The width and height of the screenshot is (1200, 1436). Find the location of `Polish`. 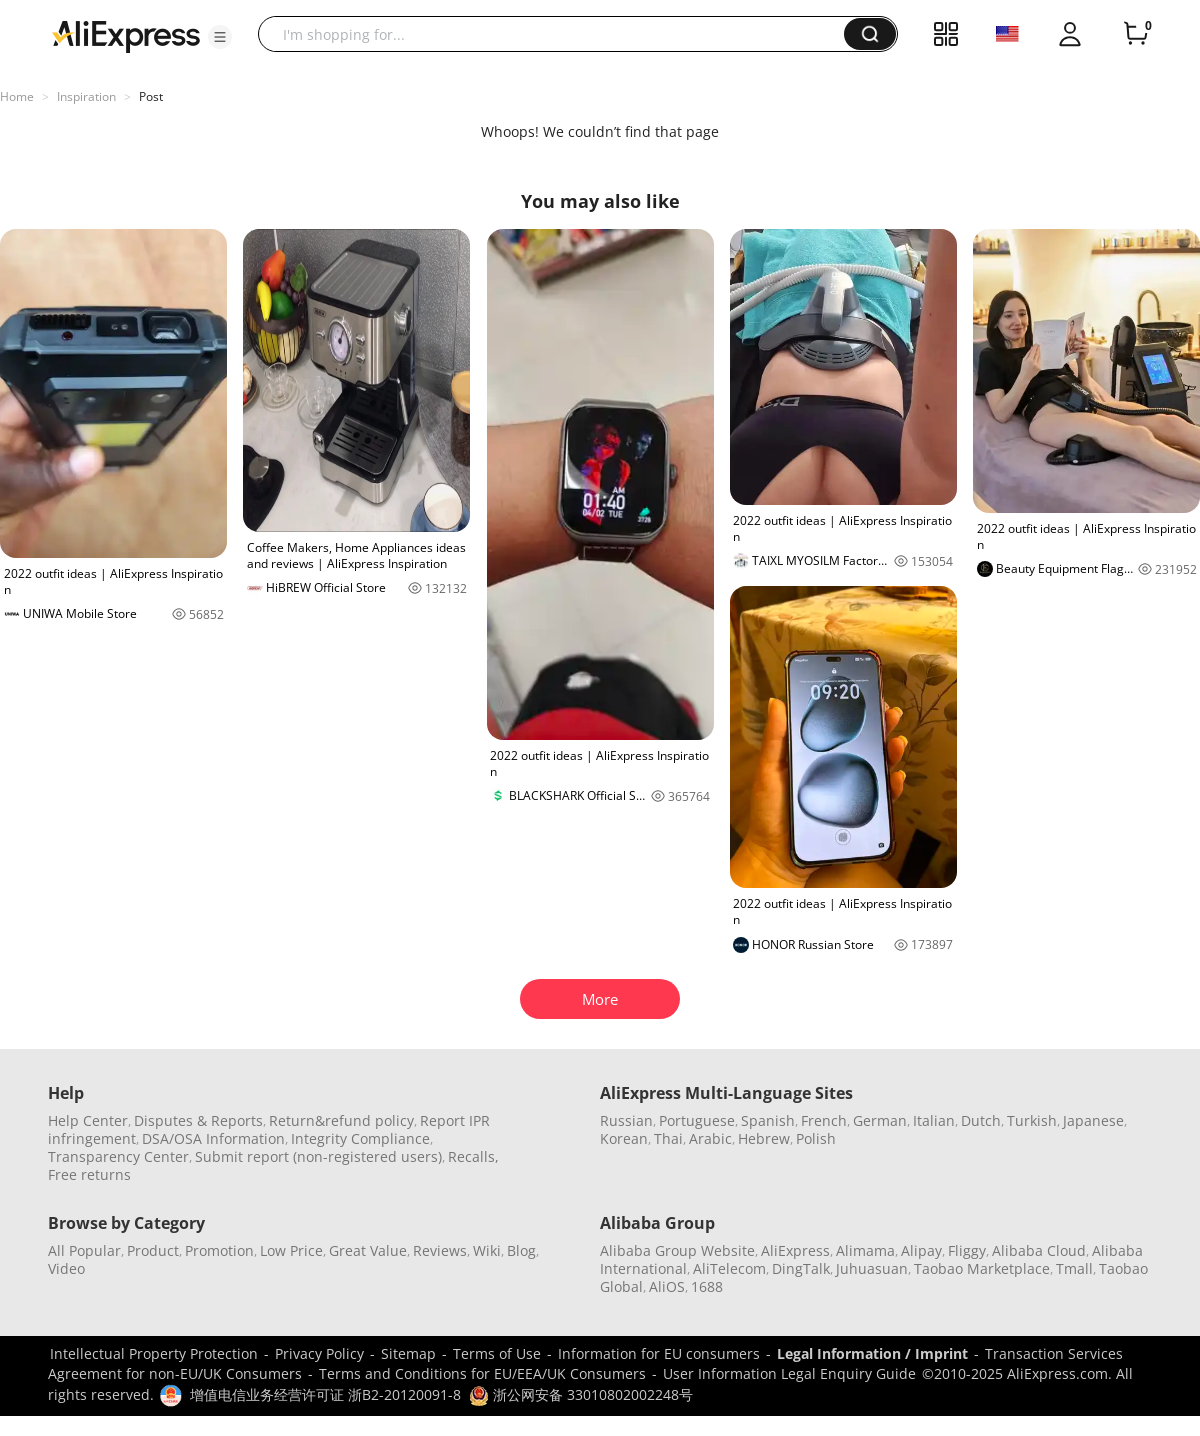

Polish is located at coordinates (816, 1138).